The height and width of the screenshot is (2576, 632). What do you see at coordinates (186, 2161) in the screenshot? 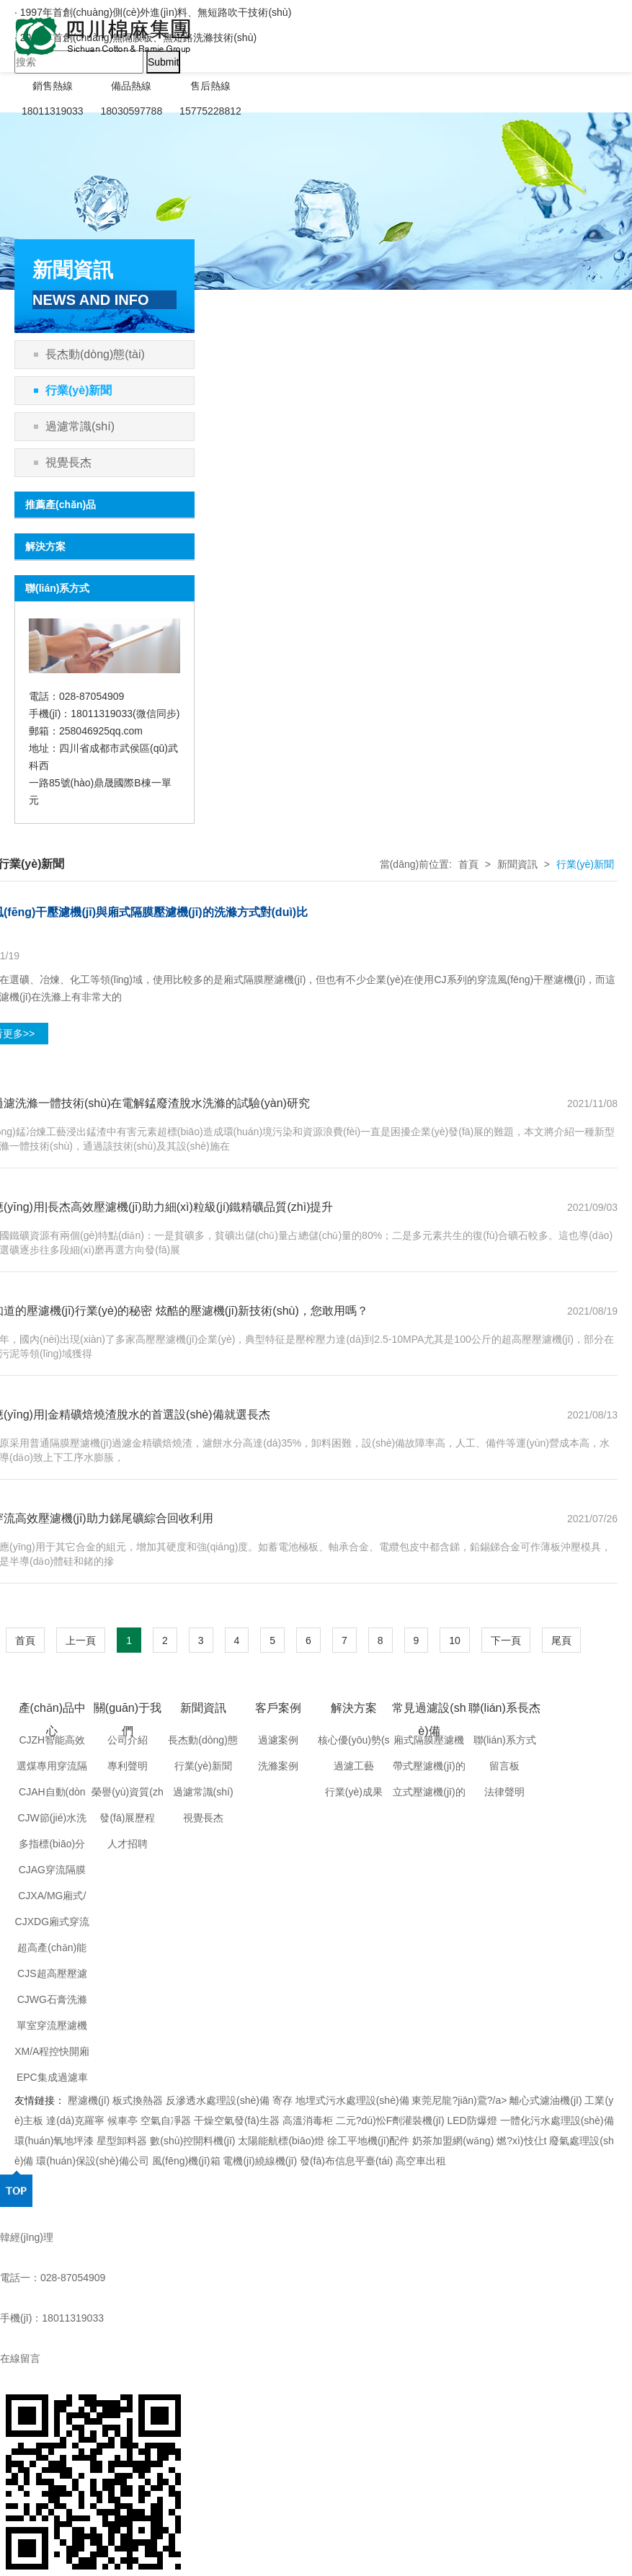
I see `風(fēng)機(jī)箱` at bounding box center [186, 2161].